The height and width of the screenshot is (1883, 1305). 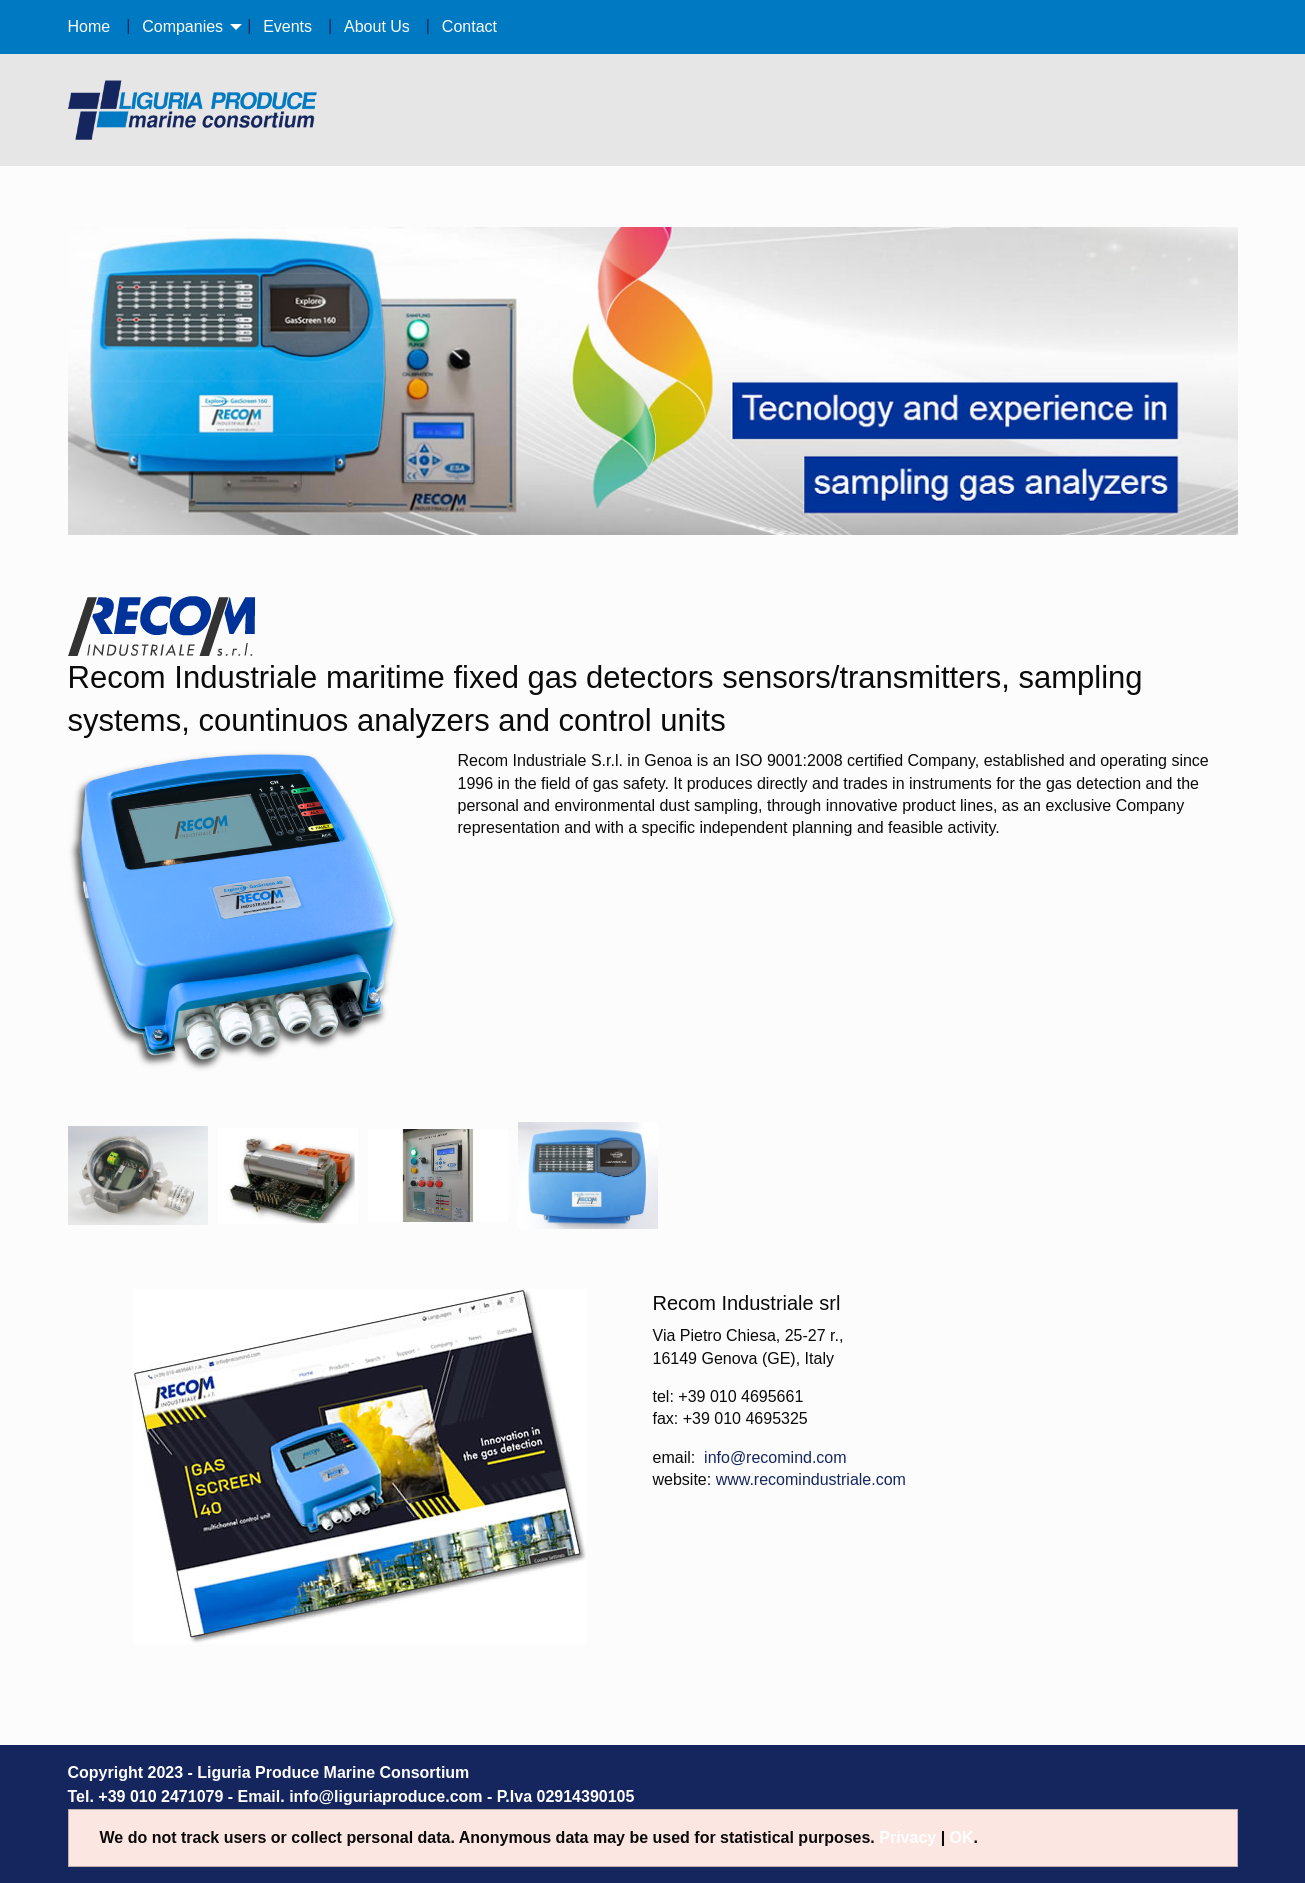 What do you see at coordinates (907, 1837) in the screenshot?
I see `Privacy` at bounding box center [907, 1837].